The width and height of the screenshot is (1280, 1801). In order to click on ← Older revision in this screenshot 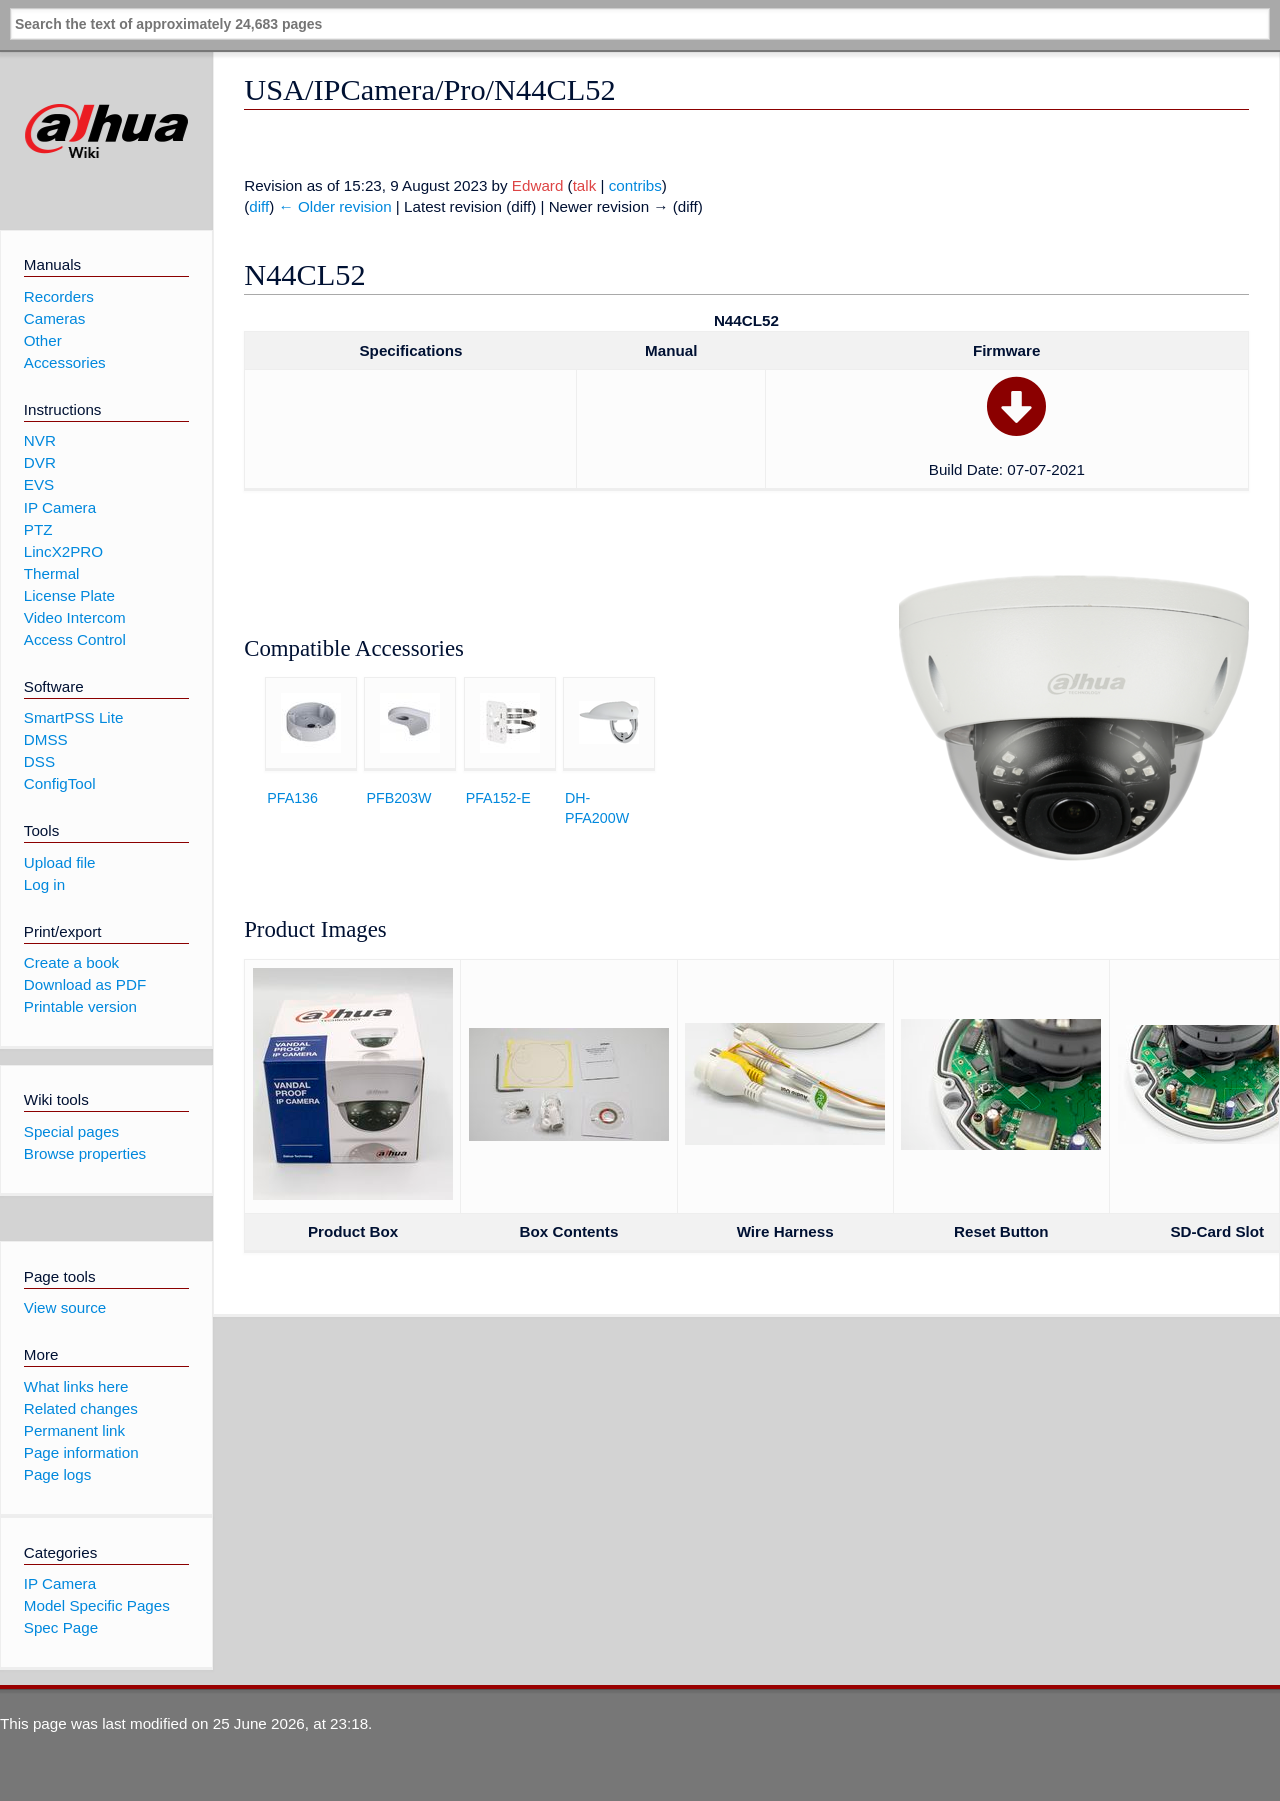, I will do `click(335, 206)`.